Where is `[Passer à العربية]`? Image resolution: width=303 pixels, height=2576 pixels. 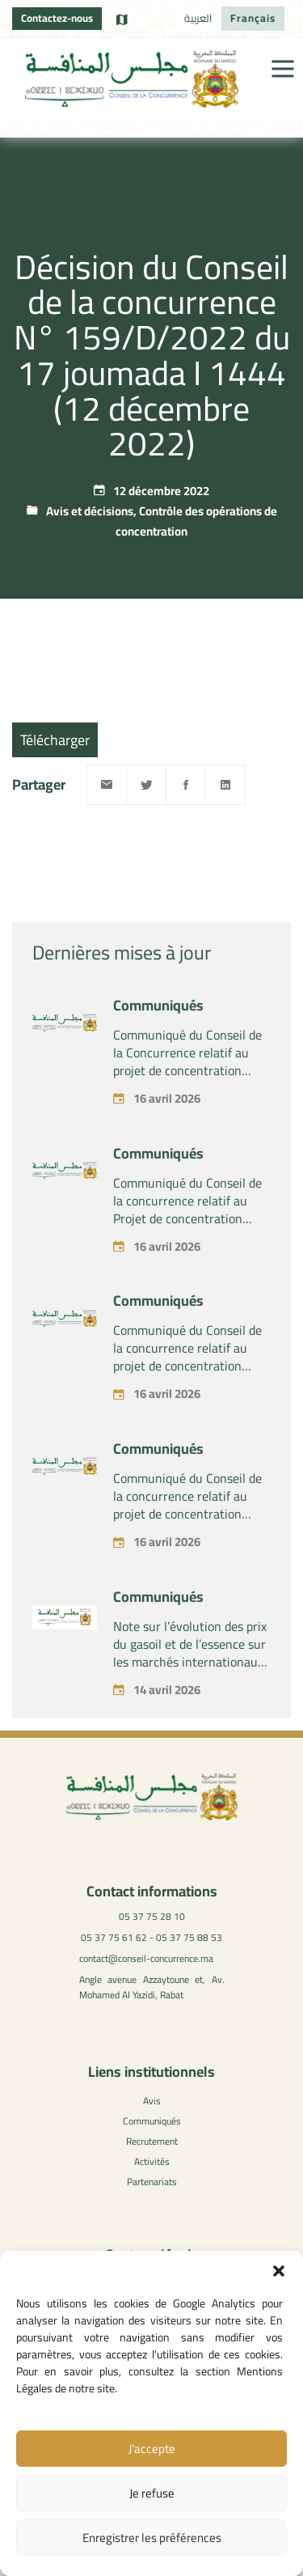
[Passer à العربية] is located at coordinates (198, 18).